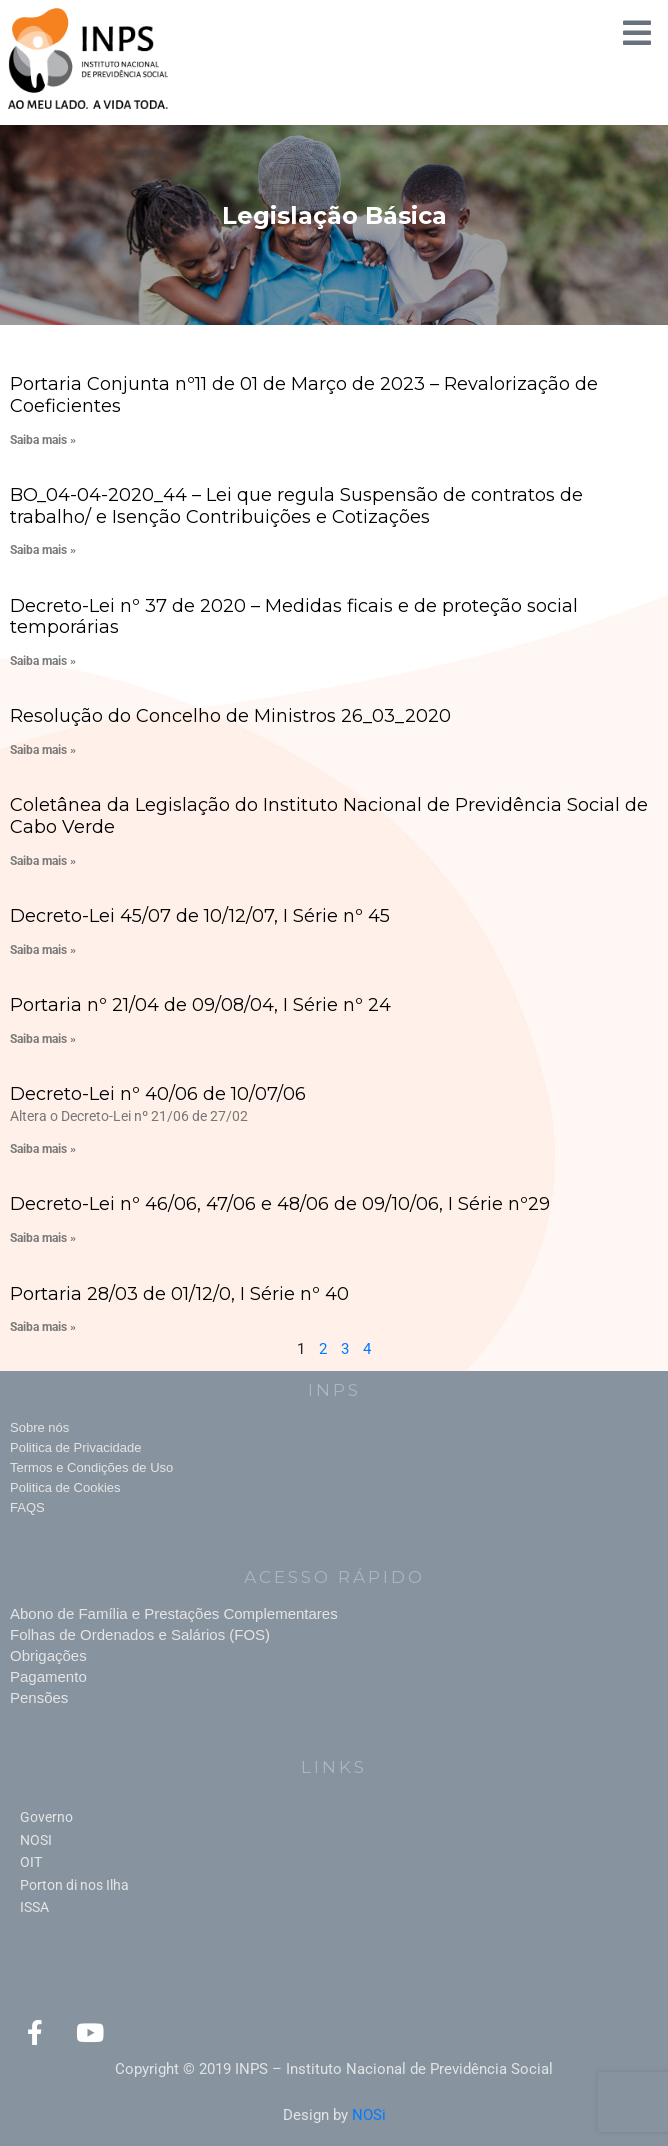  What do you see at coordinates (230, 716) in the screenshot?
I see `Resolução do Concelho de Ministros 26_03_2020` at bounding box center [230, 716].